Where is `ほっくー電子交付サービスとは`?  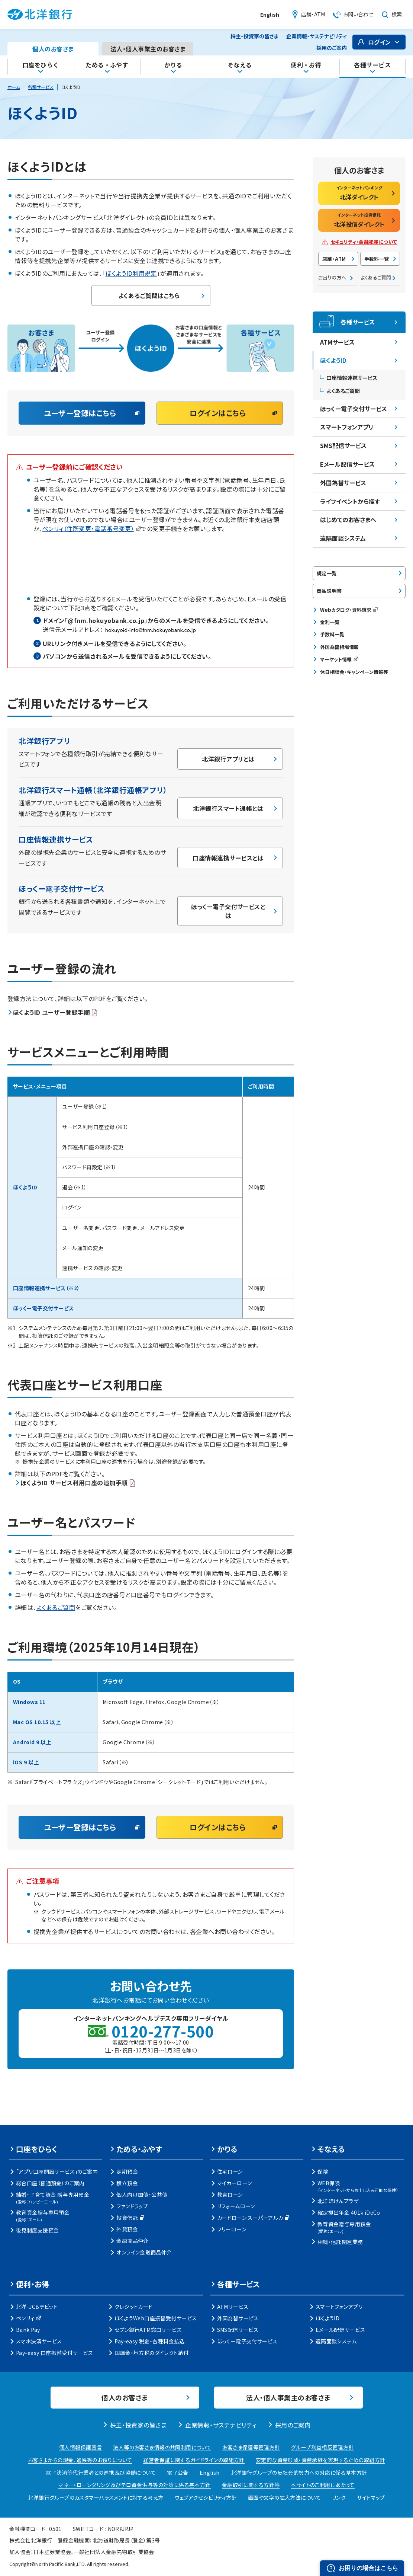
ほっくー電子交付サービスとは is located at coordinates (228, 911).